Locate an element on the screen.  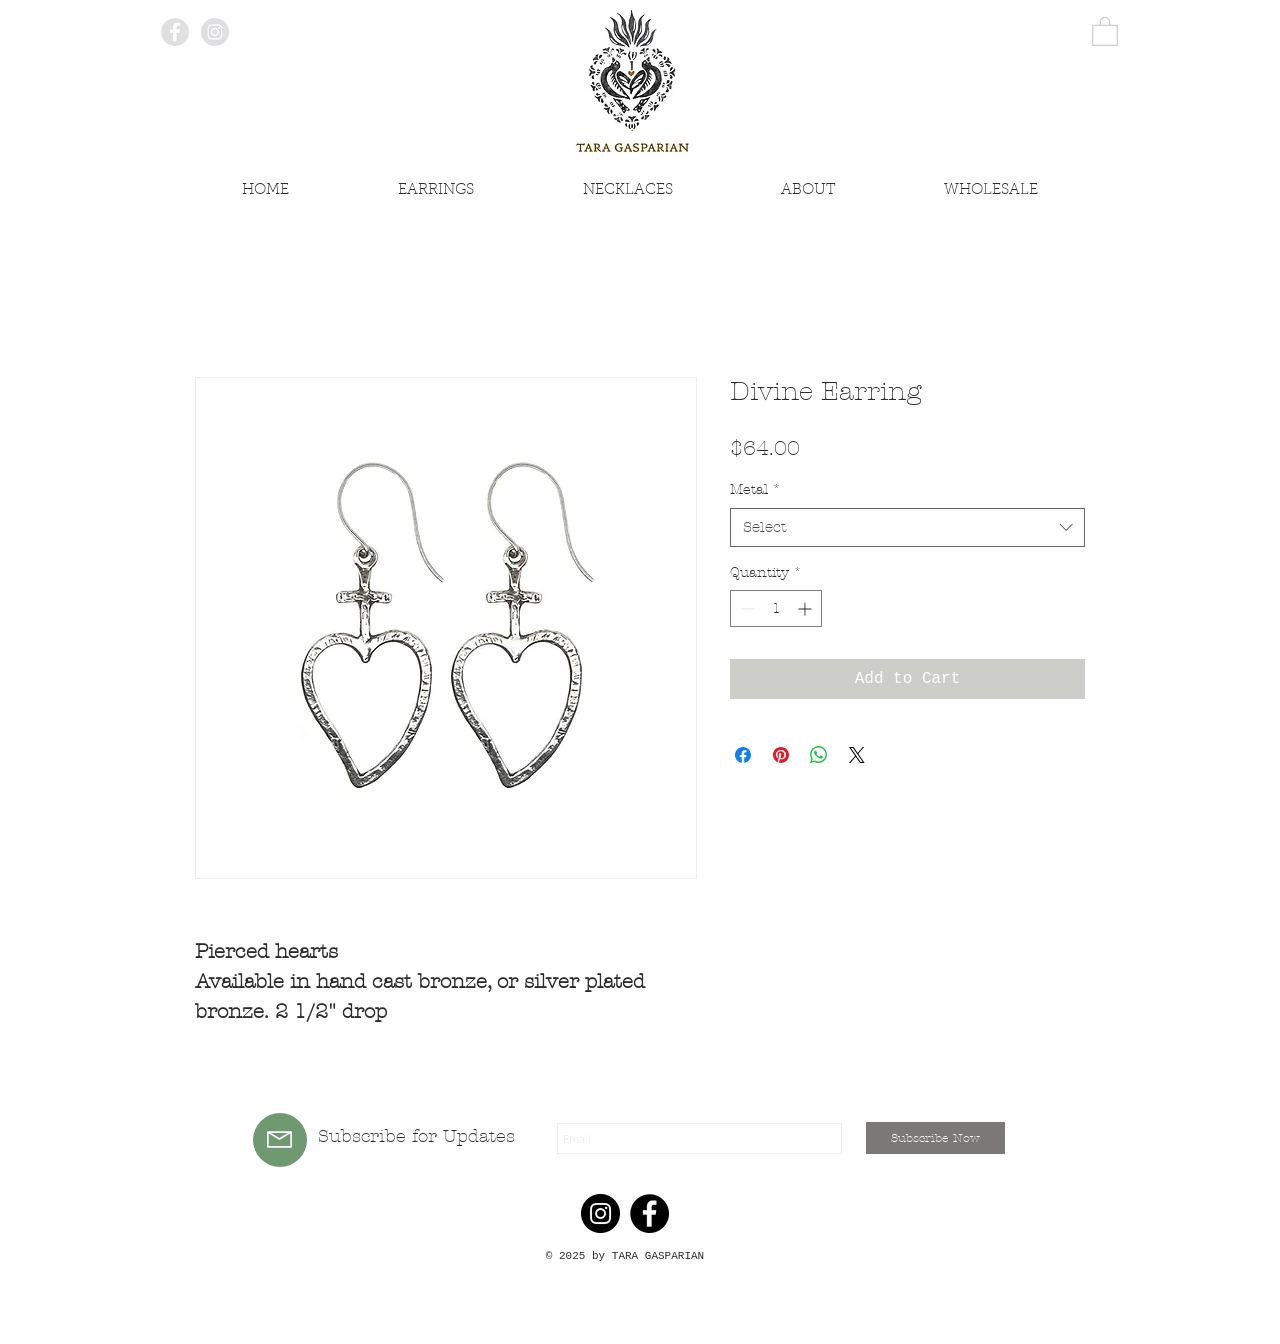
[Share on WhatsApp] is located at coordinates (819, 755).